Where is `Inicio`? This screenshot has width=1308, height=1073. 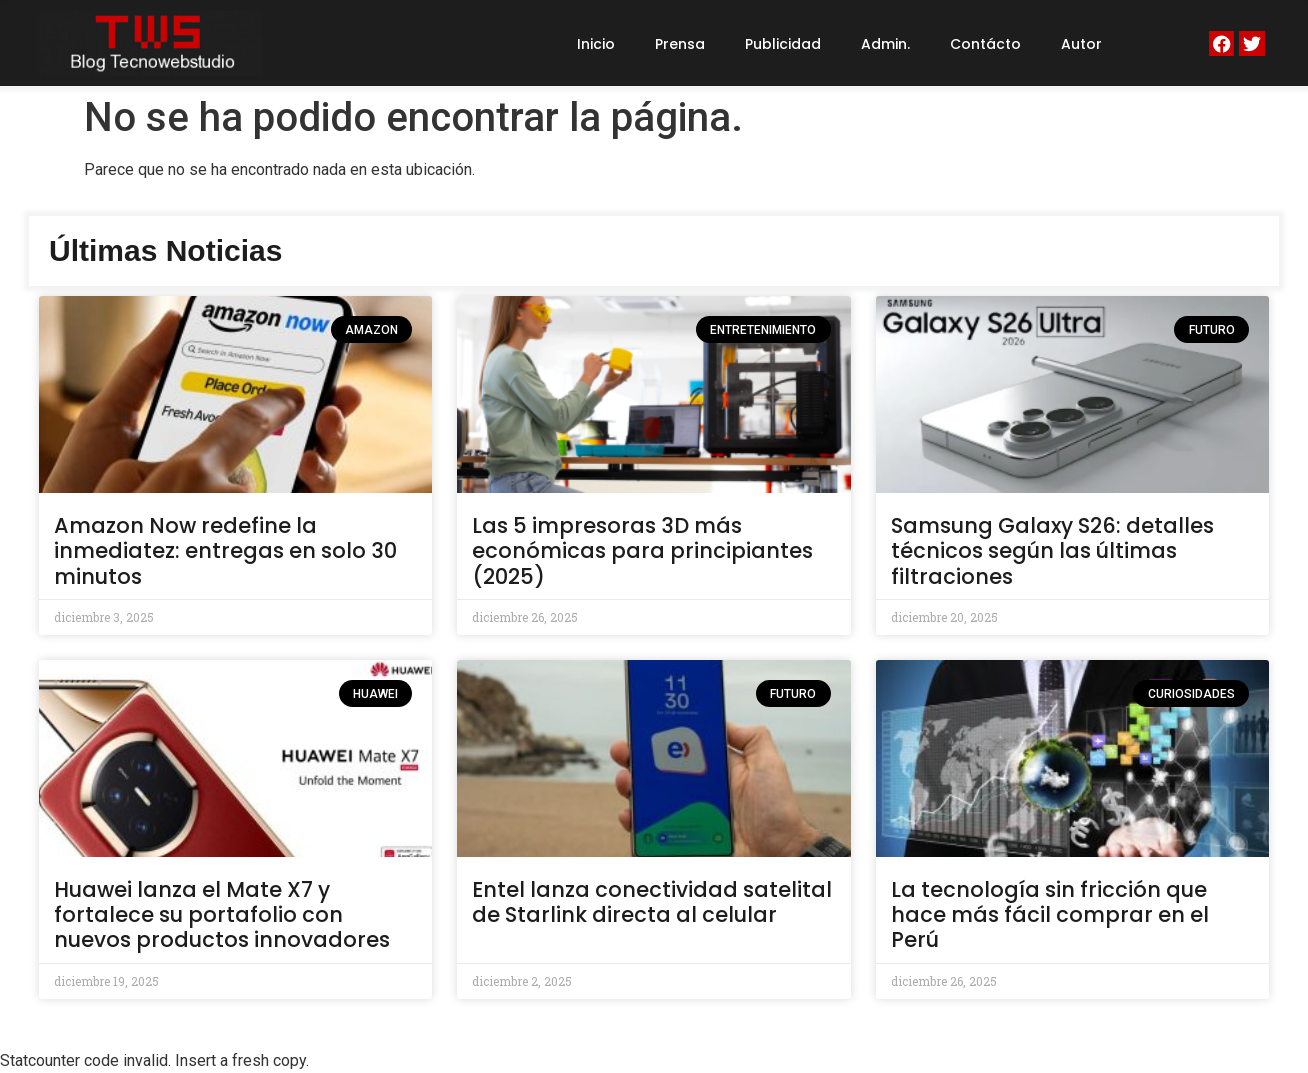 Inicio is located at coordinates (596, 44).